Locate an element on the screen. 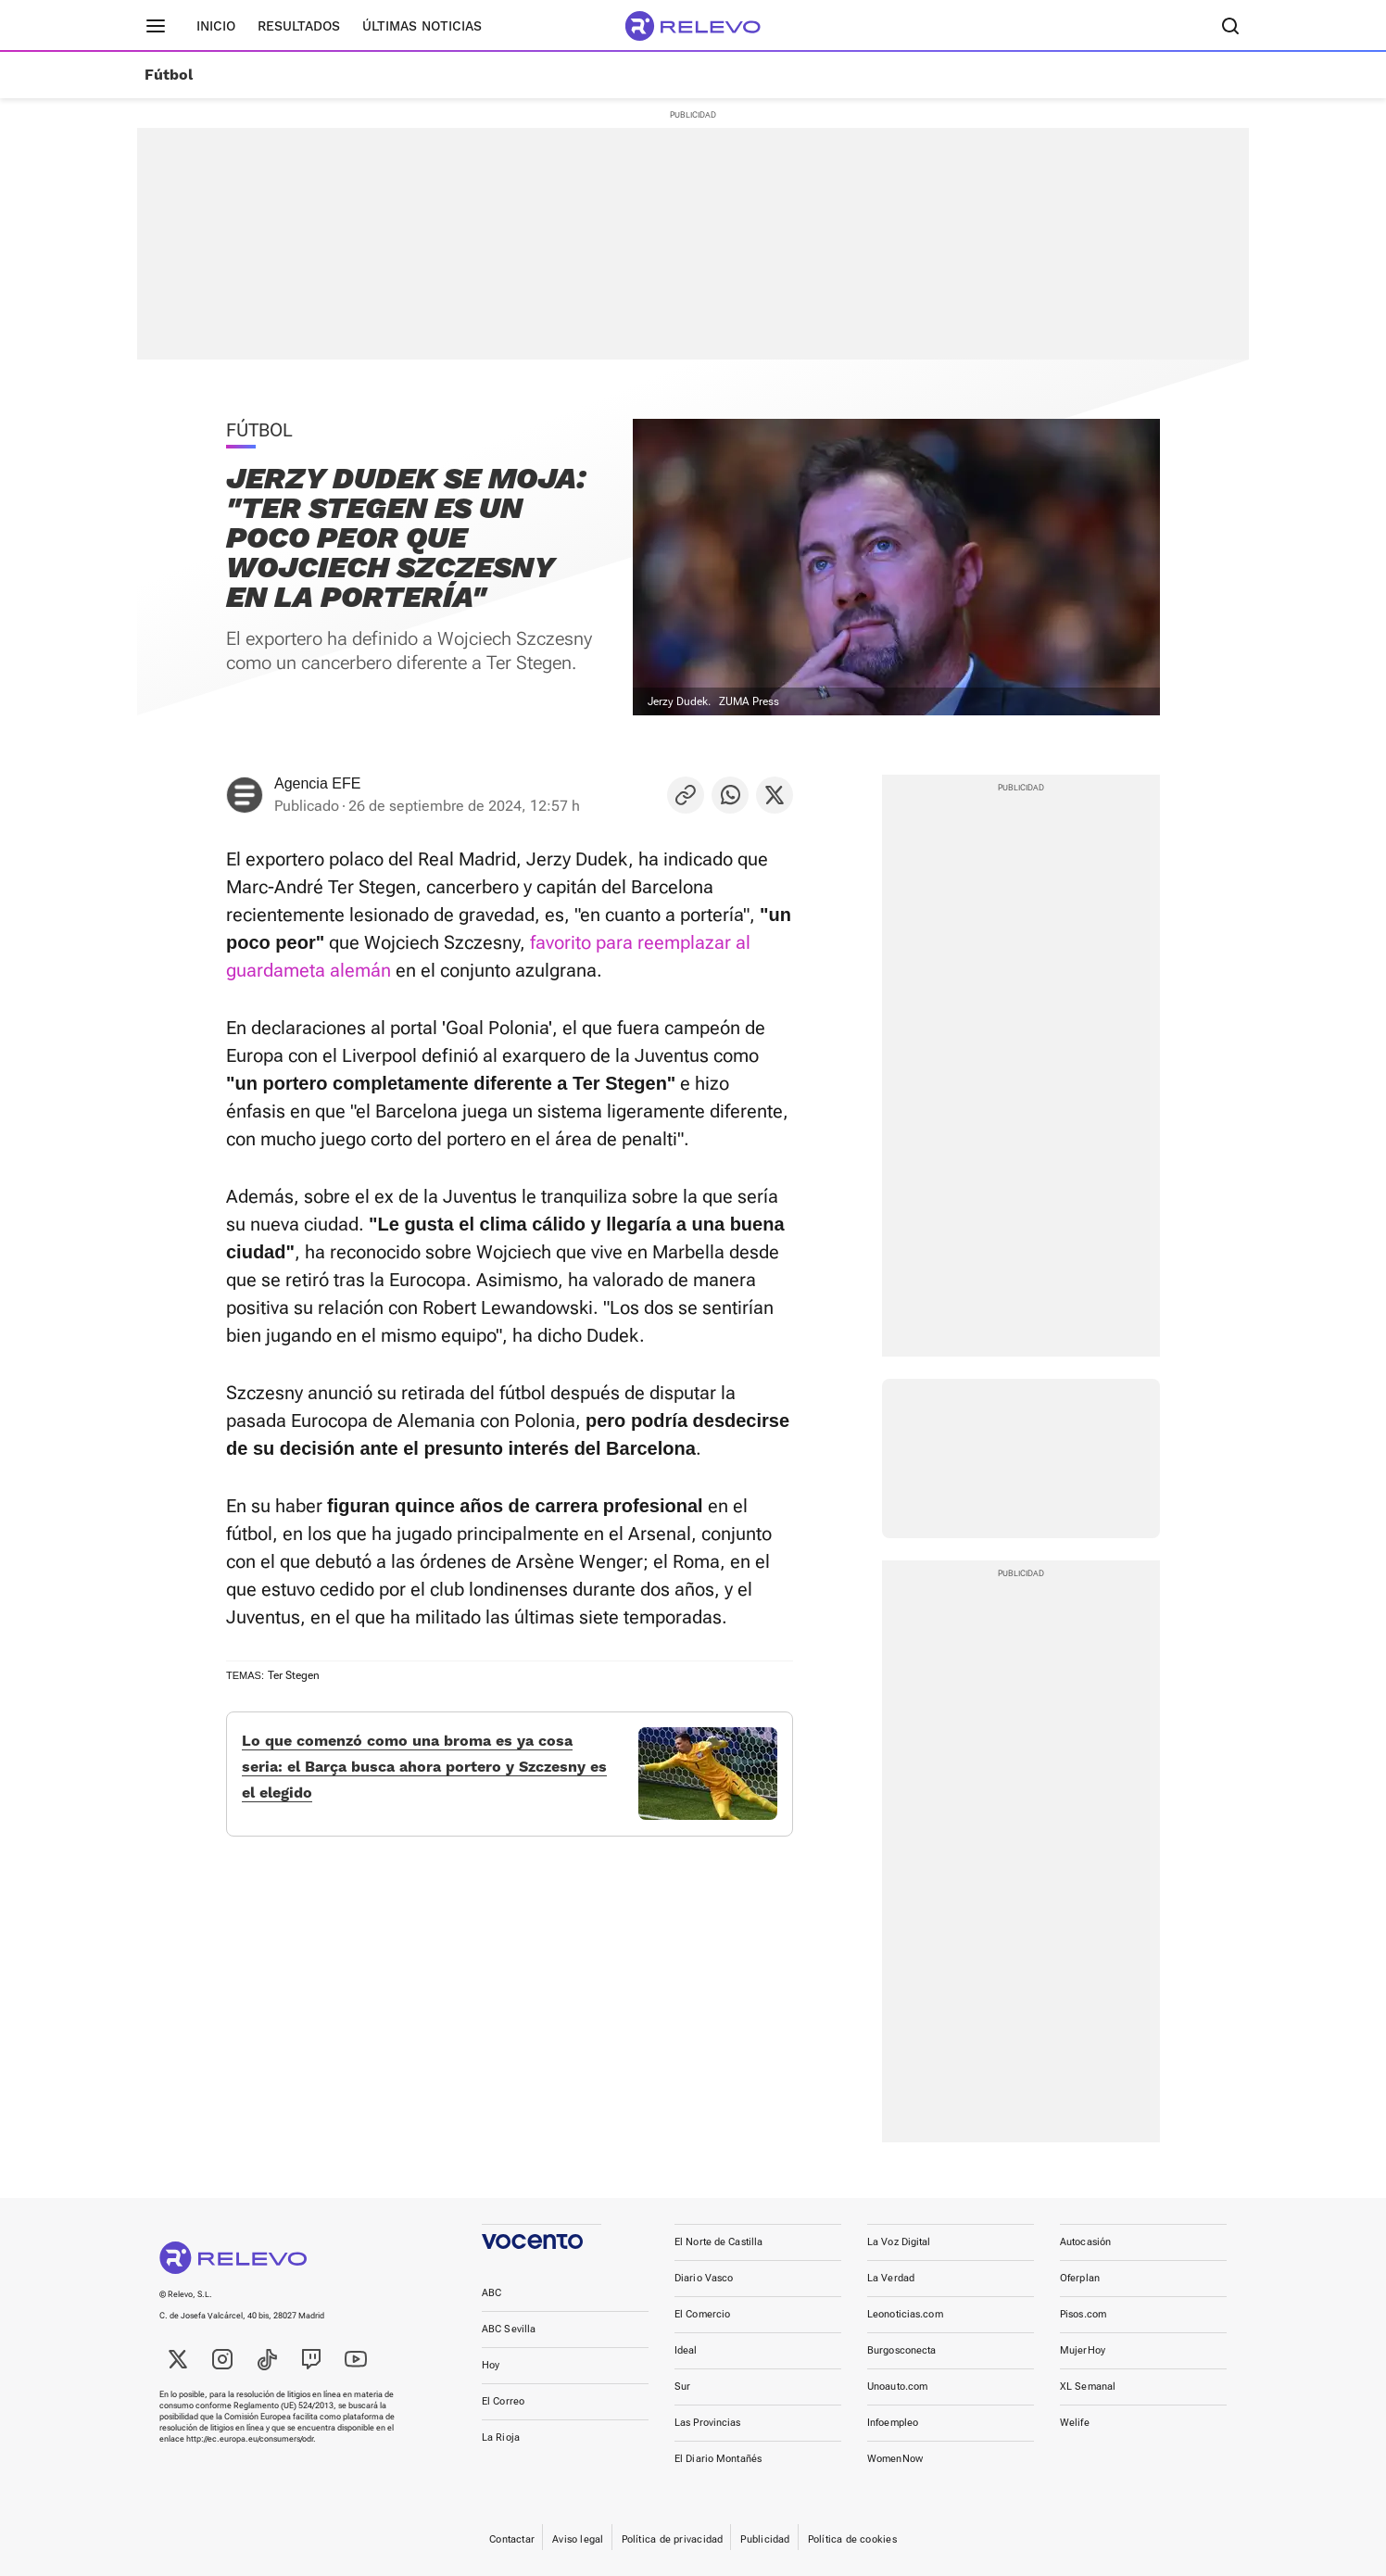 Image resolution: width=1386 pixels, height=2576 pixels. Hoy [link] is located at coordinates (490, 2365).